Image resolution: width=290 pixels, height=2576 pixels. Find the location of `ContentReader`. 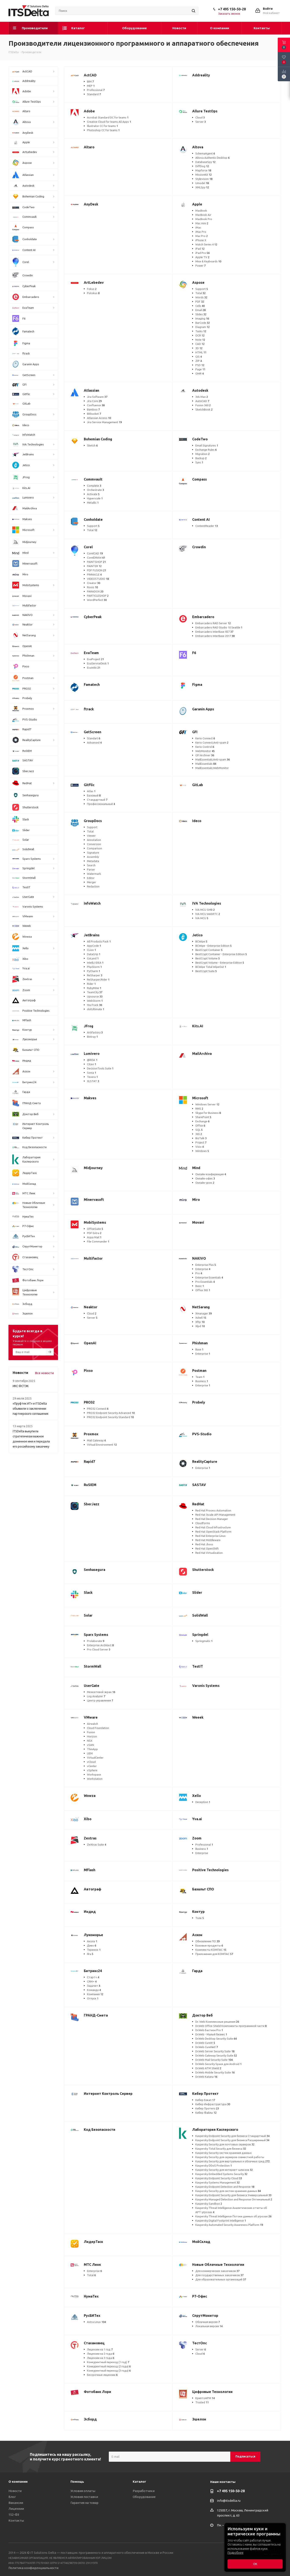

ContentReader is located at coordinates (206, 525).